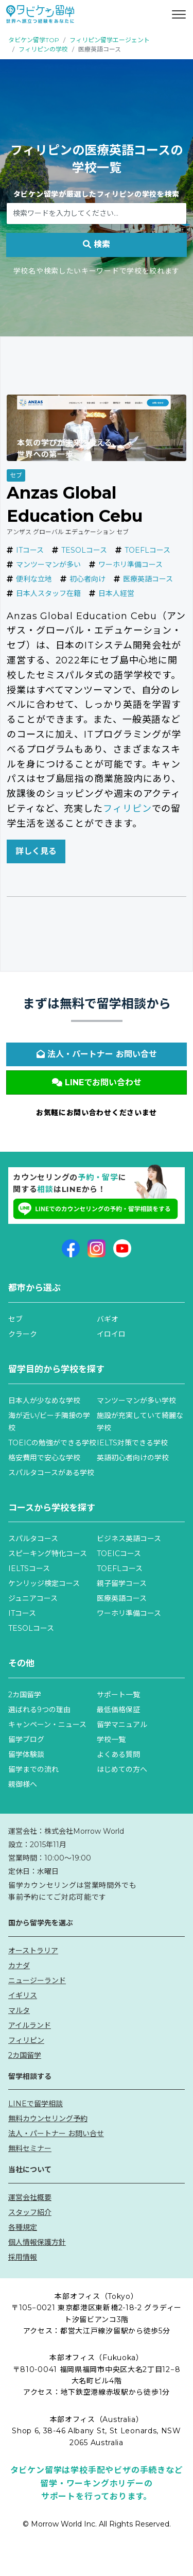 The width and height of the screenshot is (193, 2576). I want to click on TOEFLコース, so click(147, 550).